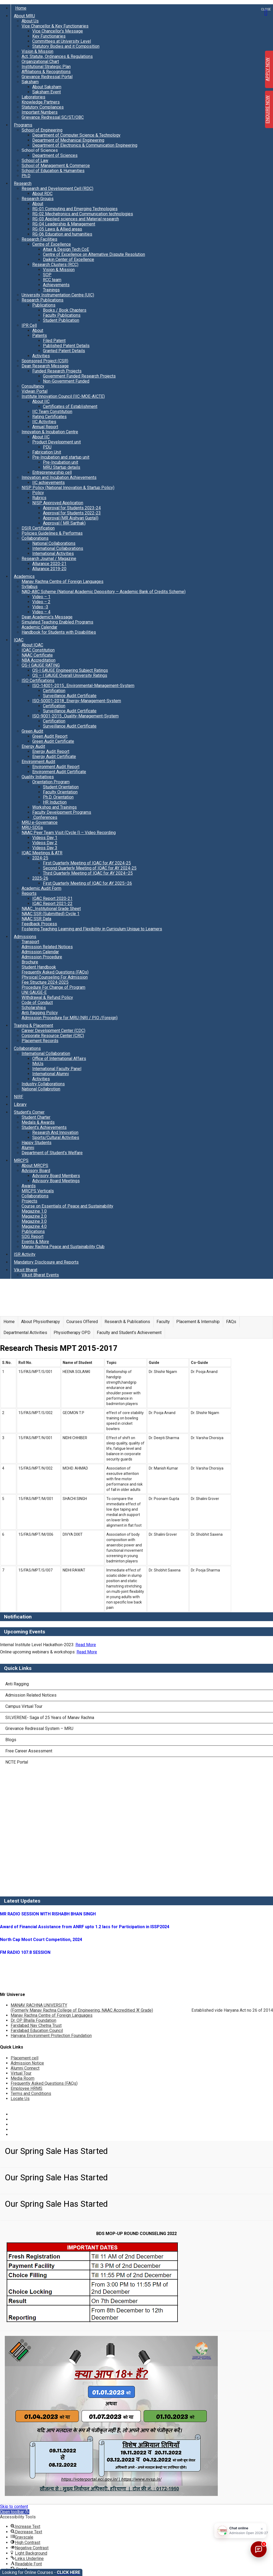 The image size is (273, 2576). What do you see at coordinates (32, 827) in the screenshot?
I see `MRU-SDGs` at bounding box center [32, 827].